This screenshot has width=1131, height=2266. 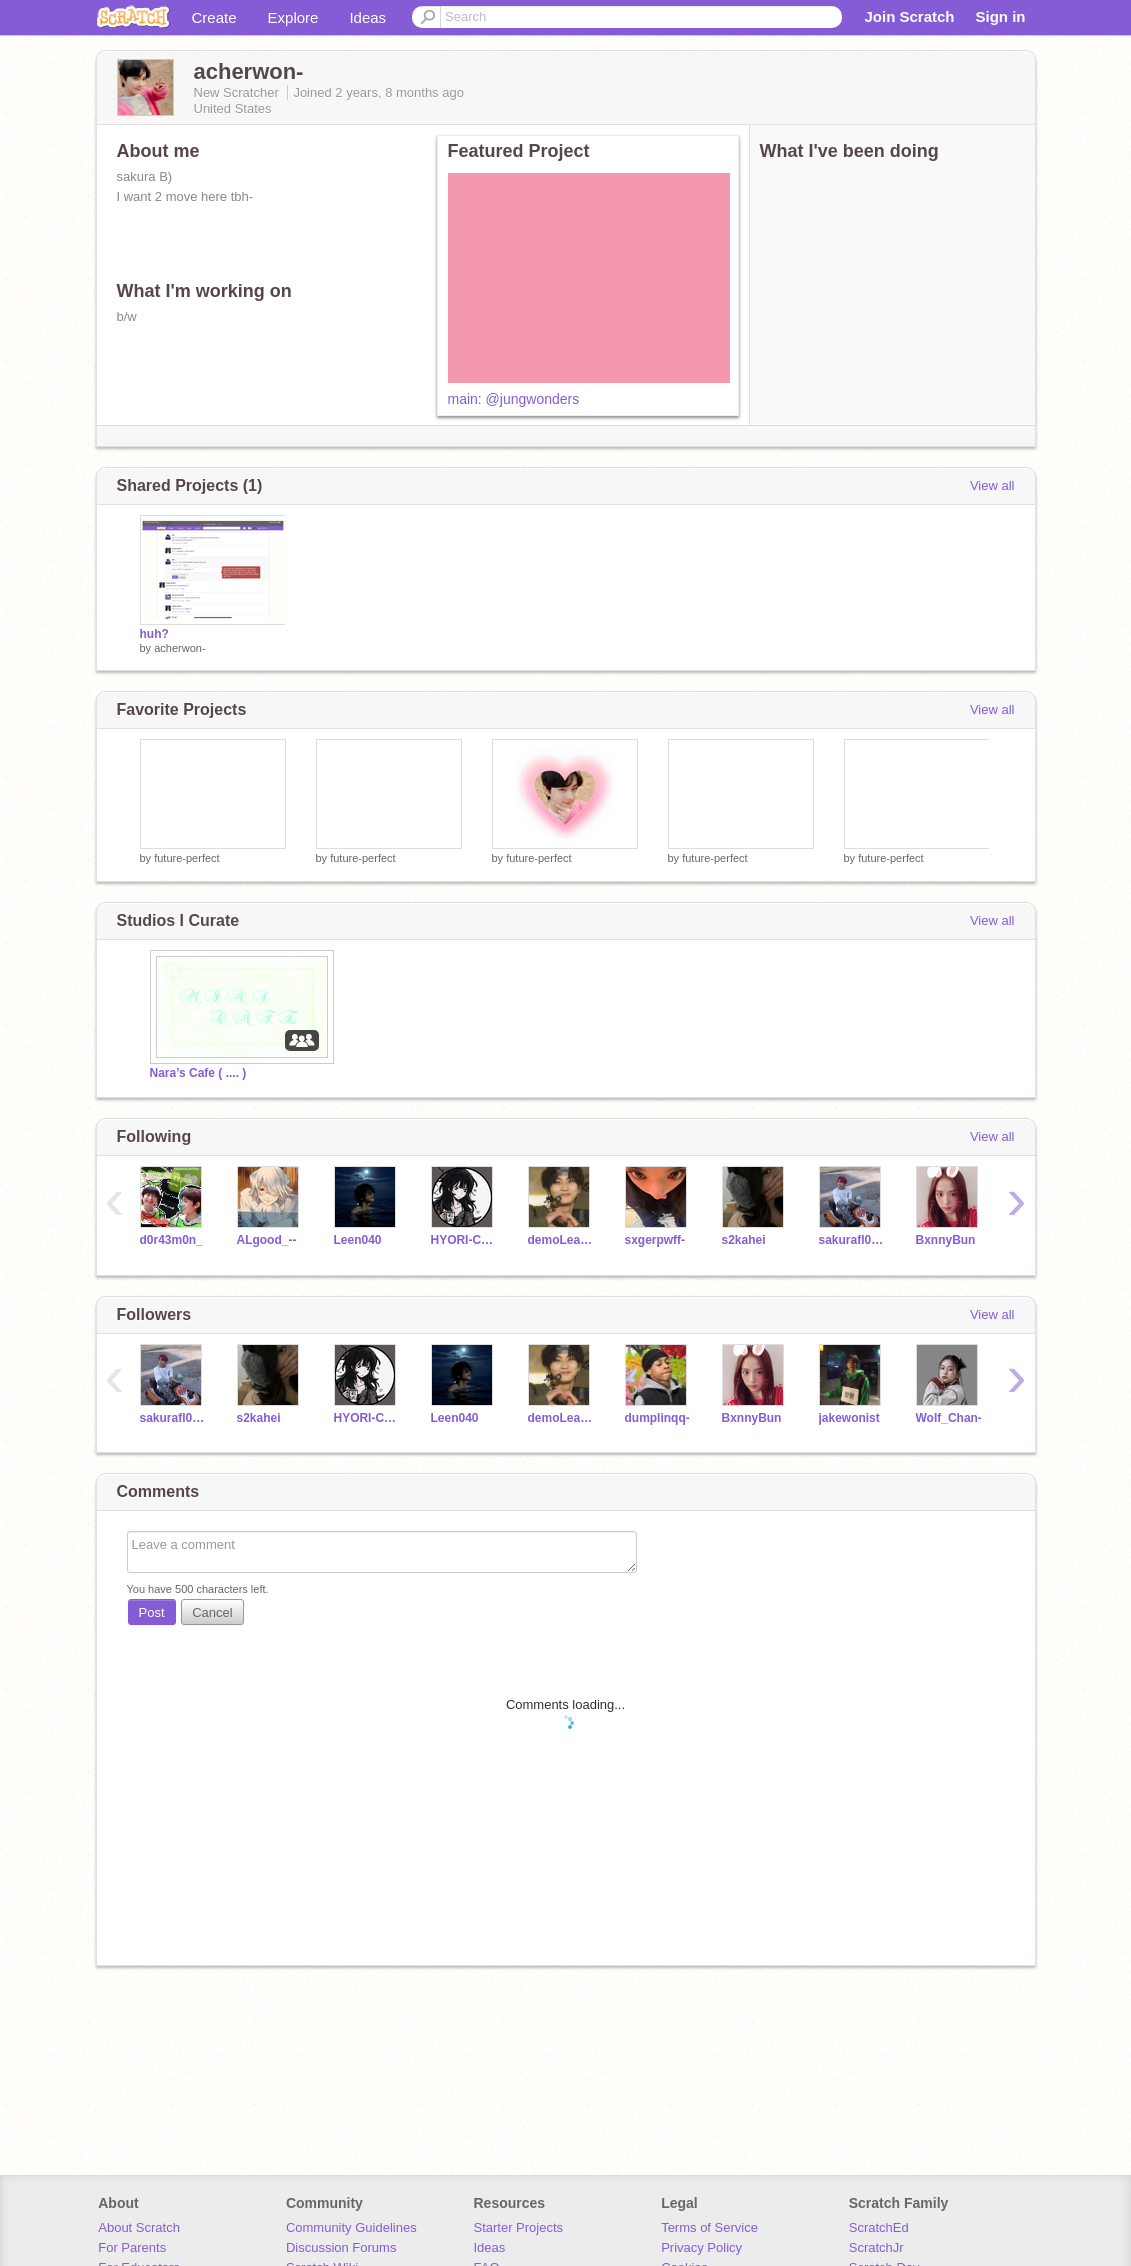 What do you see at coordinates (849, 1418) in the screenshot?
I see `jakewonist` at bounding box center [849, 1418].